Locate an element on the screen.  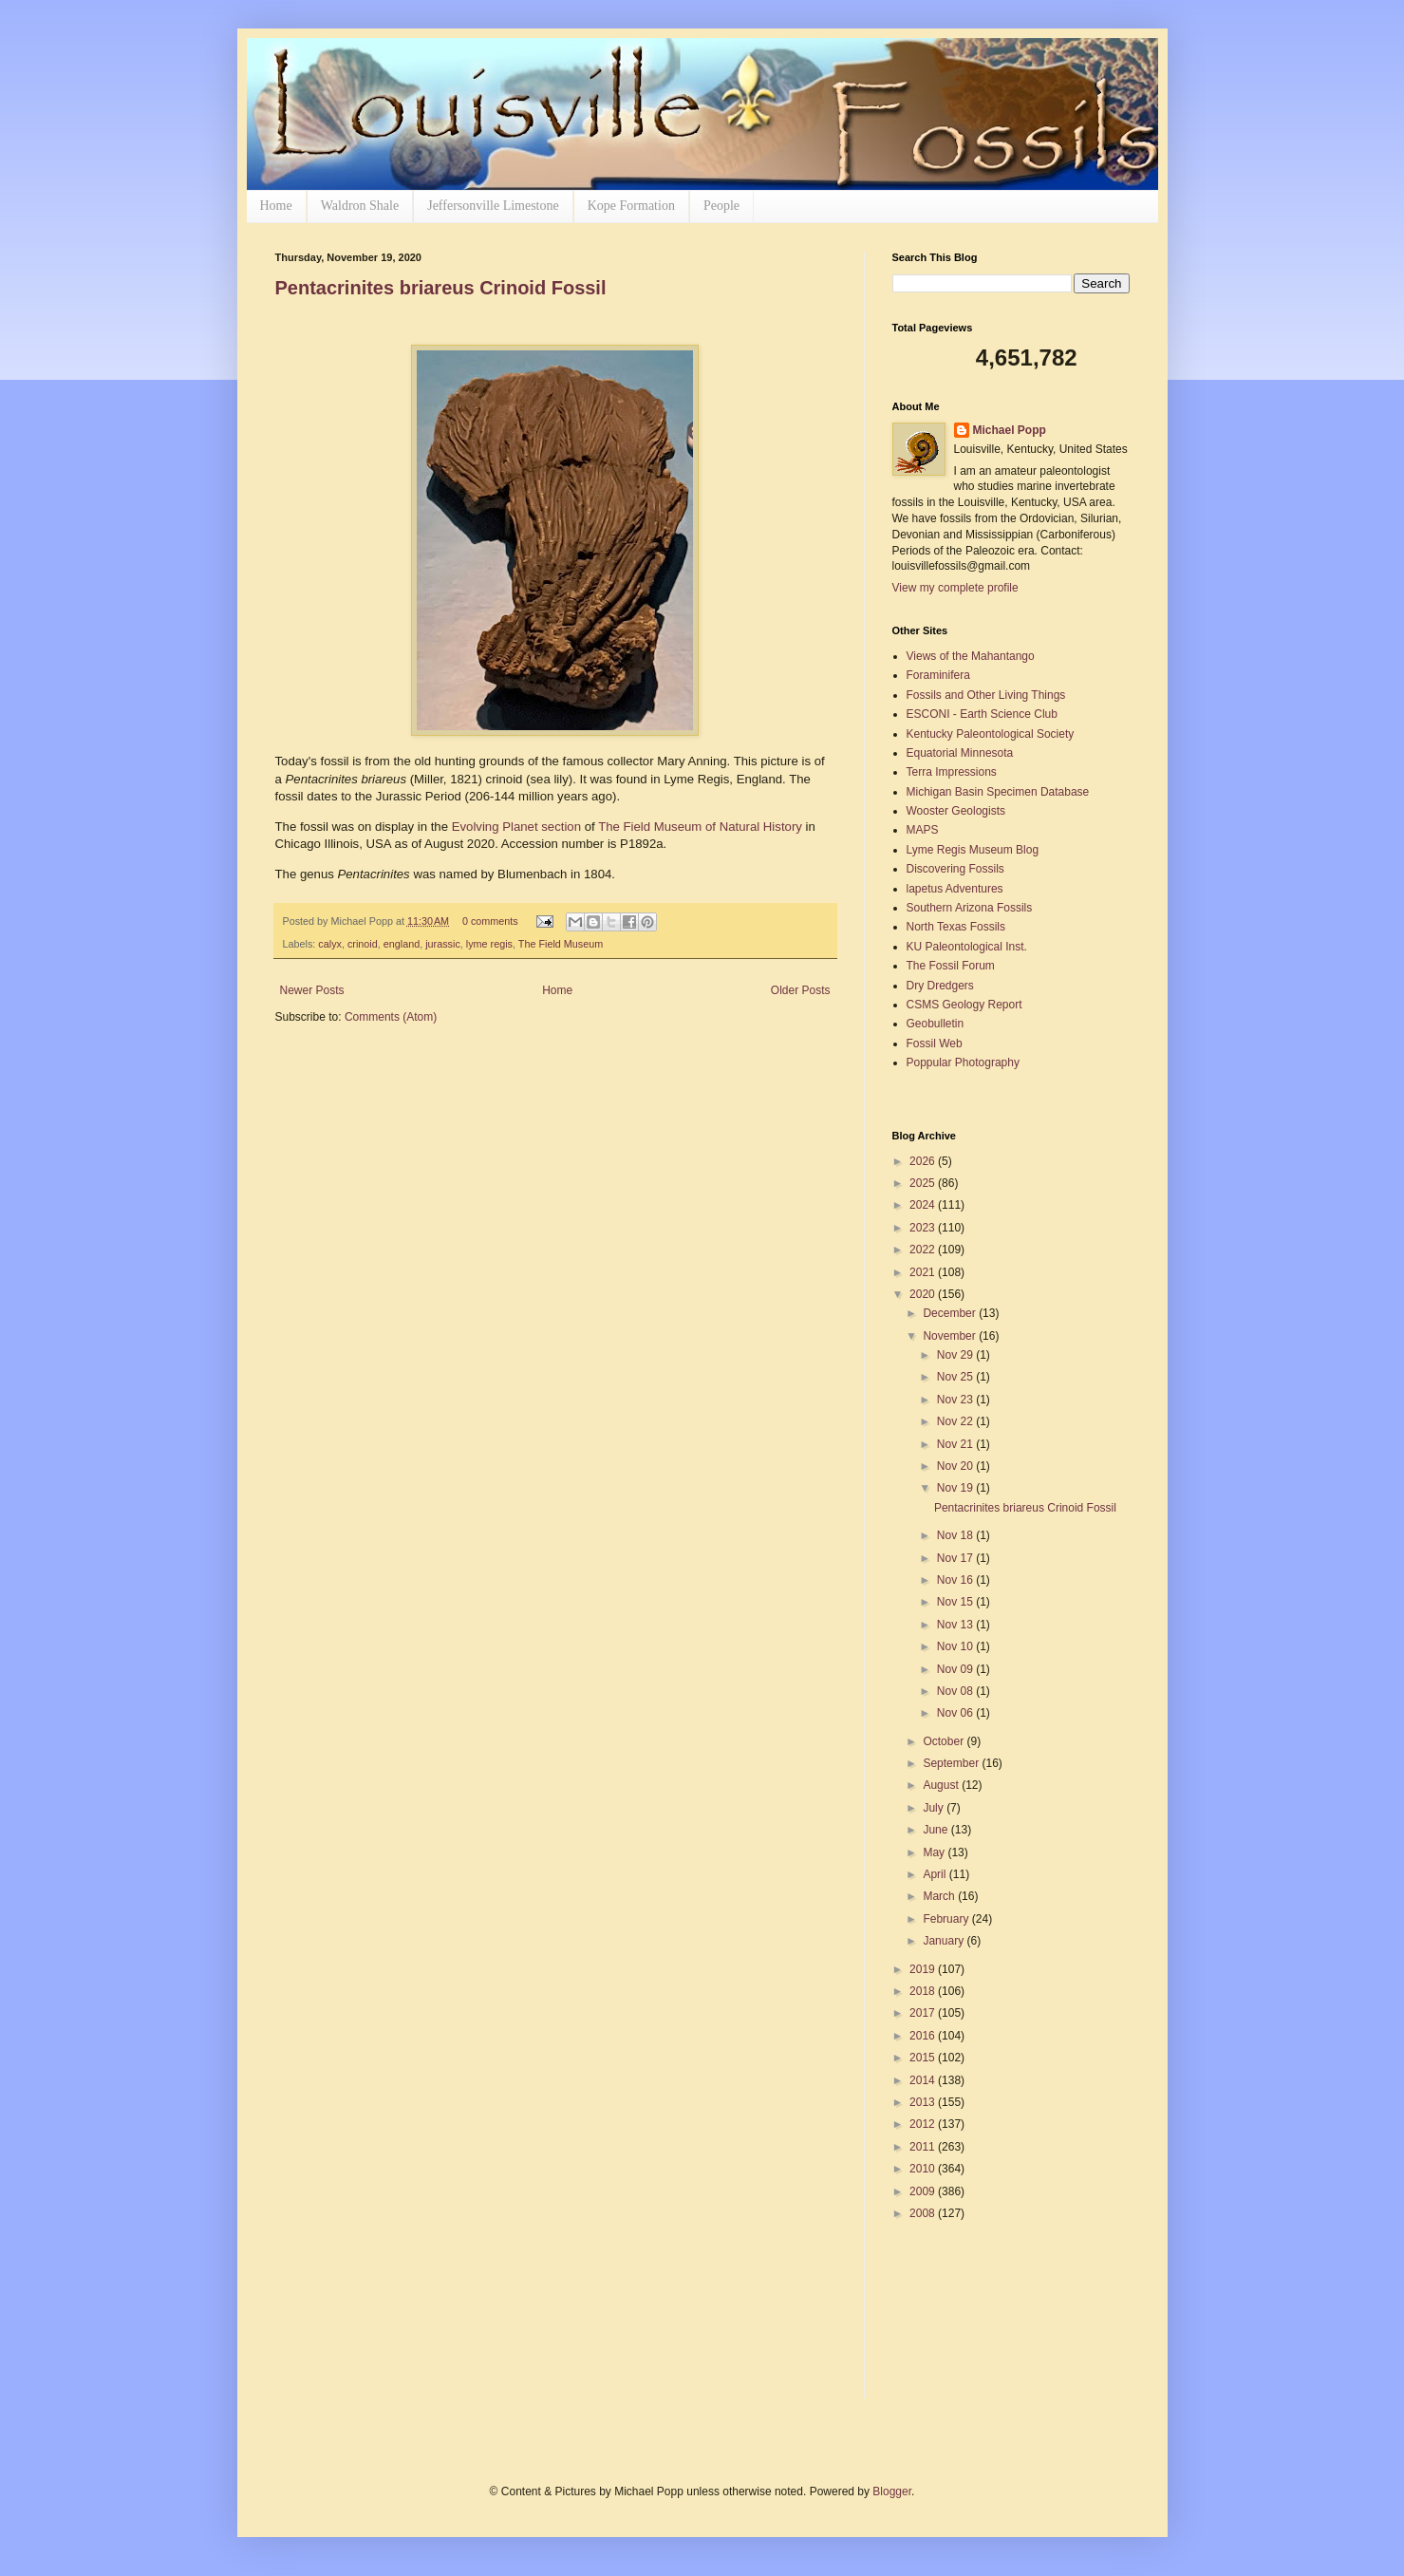
The Field Museum is located at coordinates (560, 944).